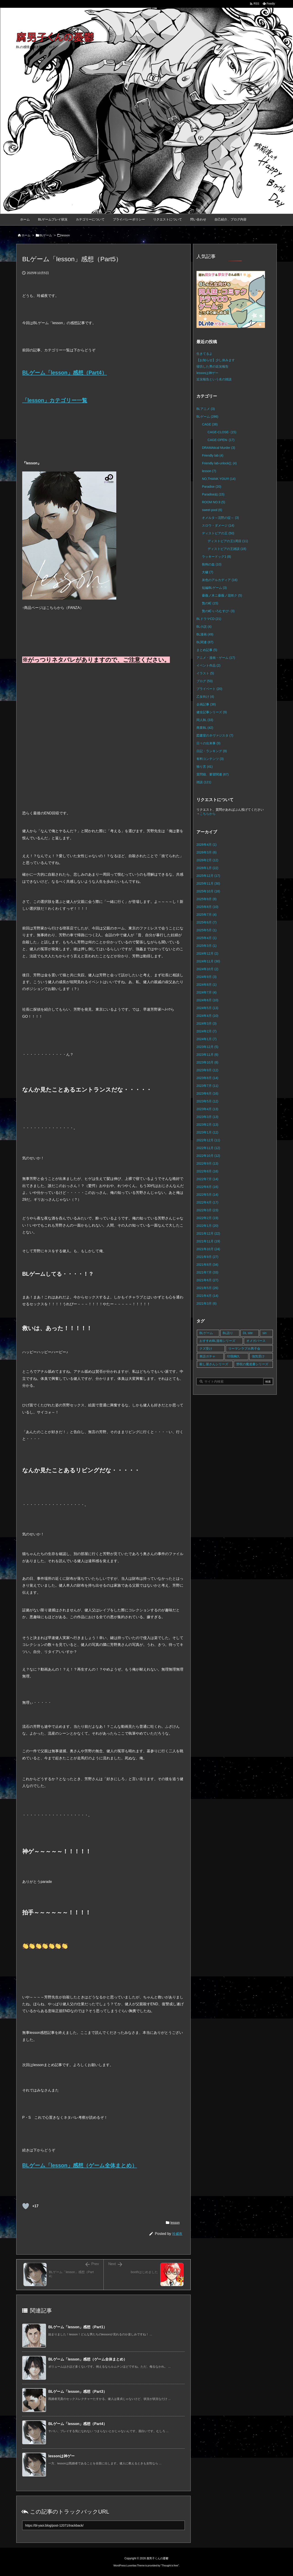 Image resolution: width=293 pixels, height=2576 pixels. What do you see at coordinates (213, 494) in the screenshot?
I see `Paradise結` at bounding box center [213, 494].